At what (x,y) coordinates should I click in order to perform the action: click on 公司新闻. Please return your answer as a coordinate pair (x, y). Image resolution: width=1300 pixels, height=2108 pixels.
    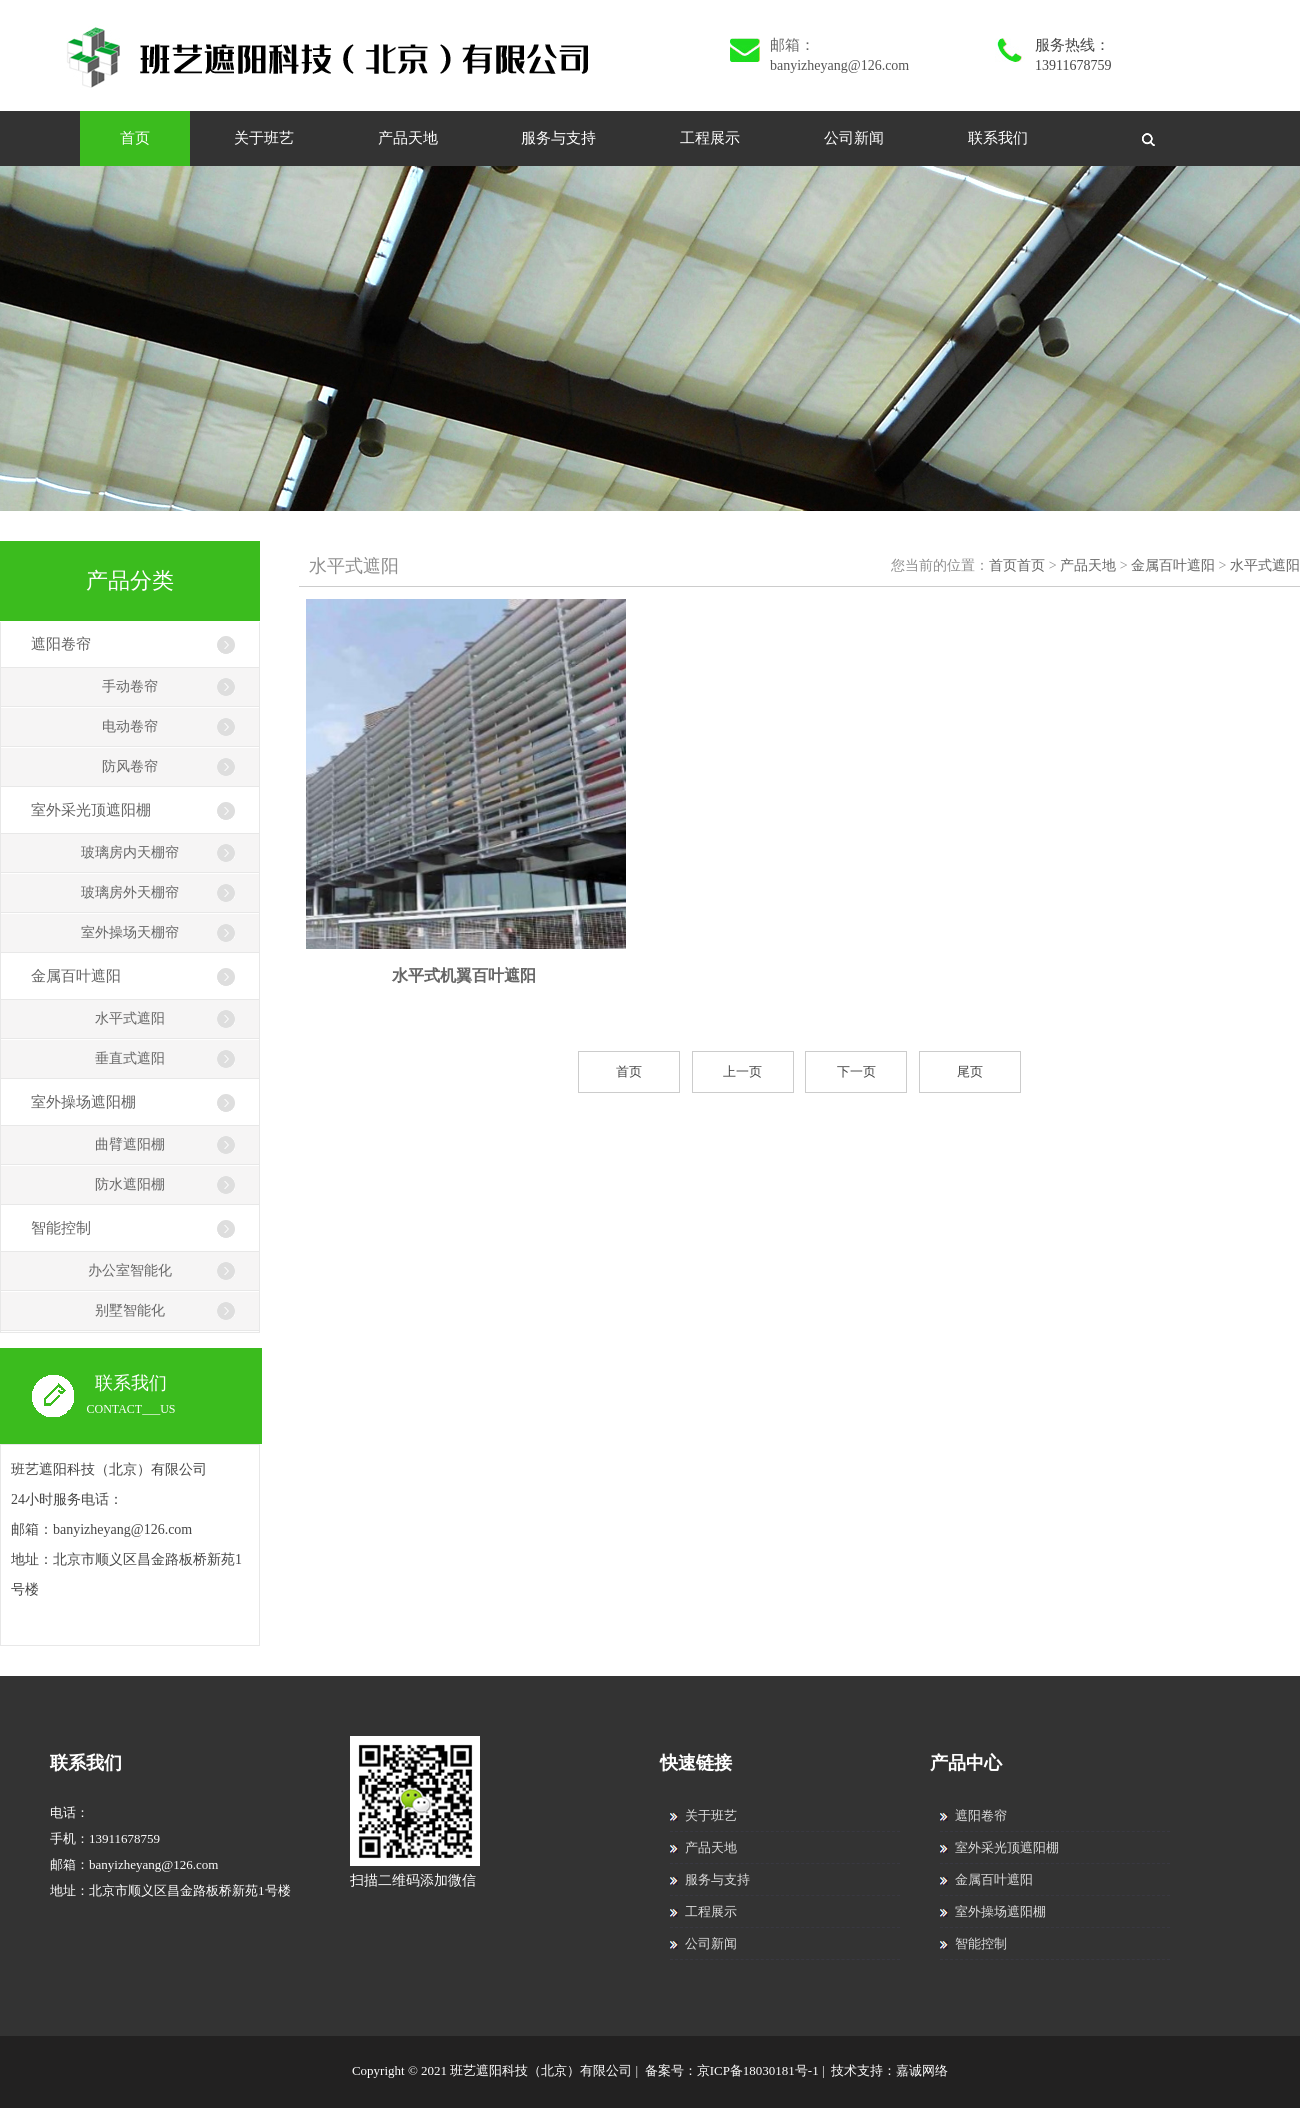
    Looking at the image, I should click on (854, 138).